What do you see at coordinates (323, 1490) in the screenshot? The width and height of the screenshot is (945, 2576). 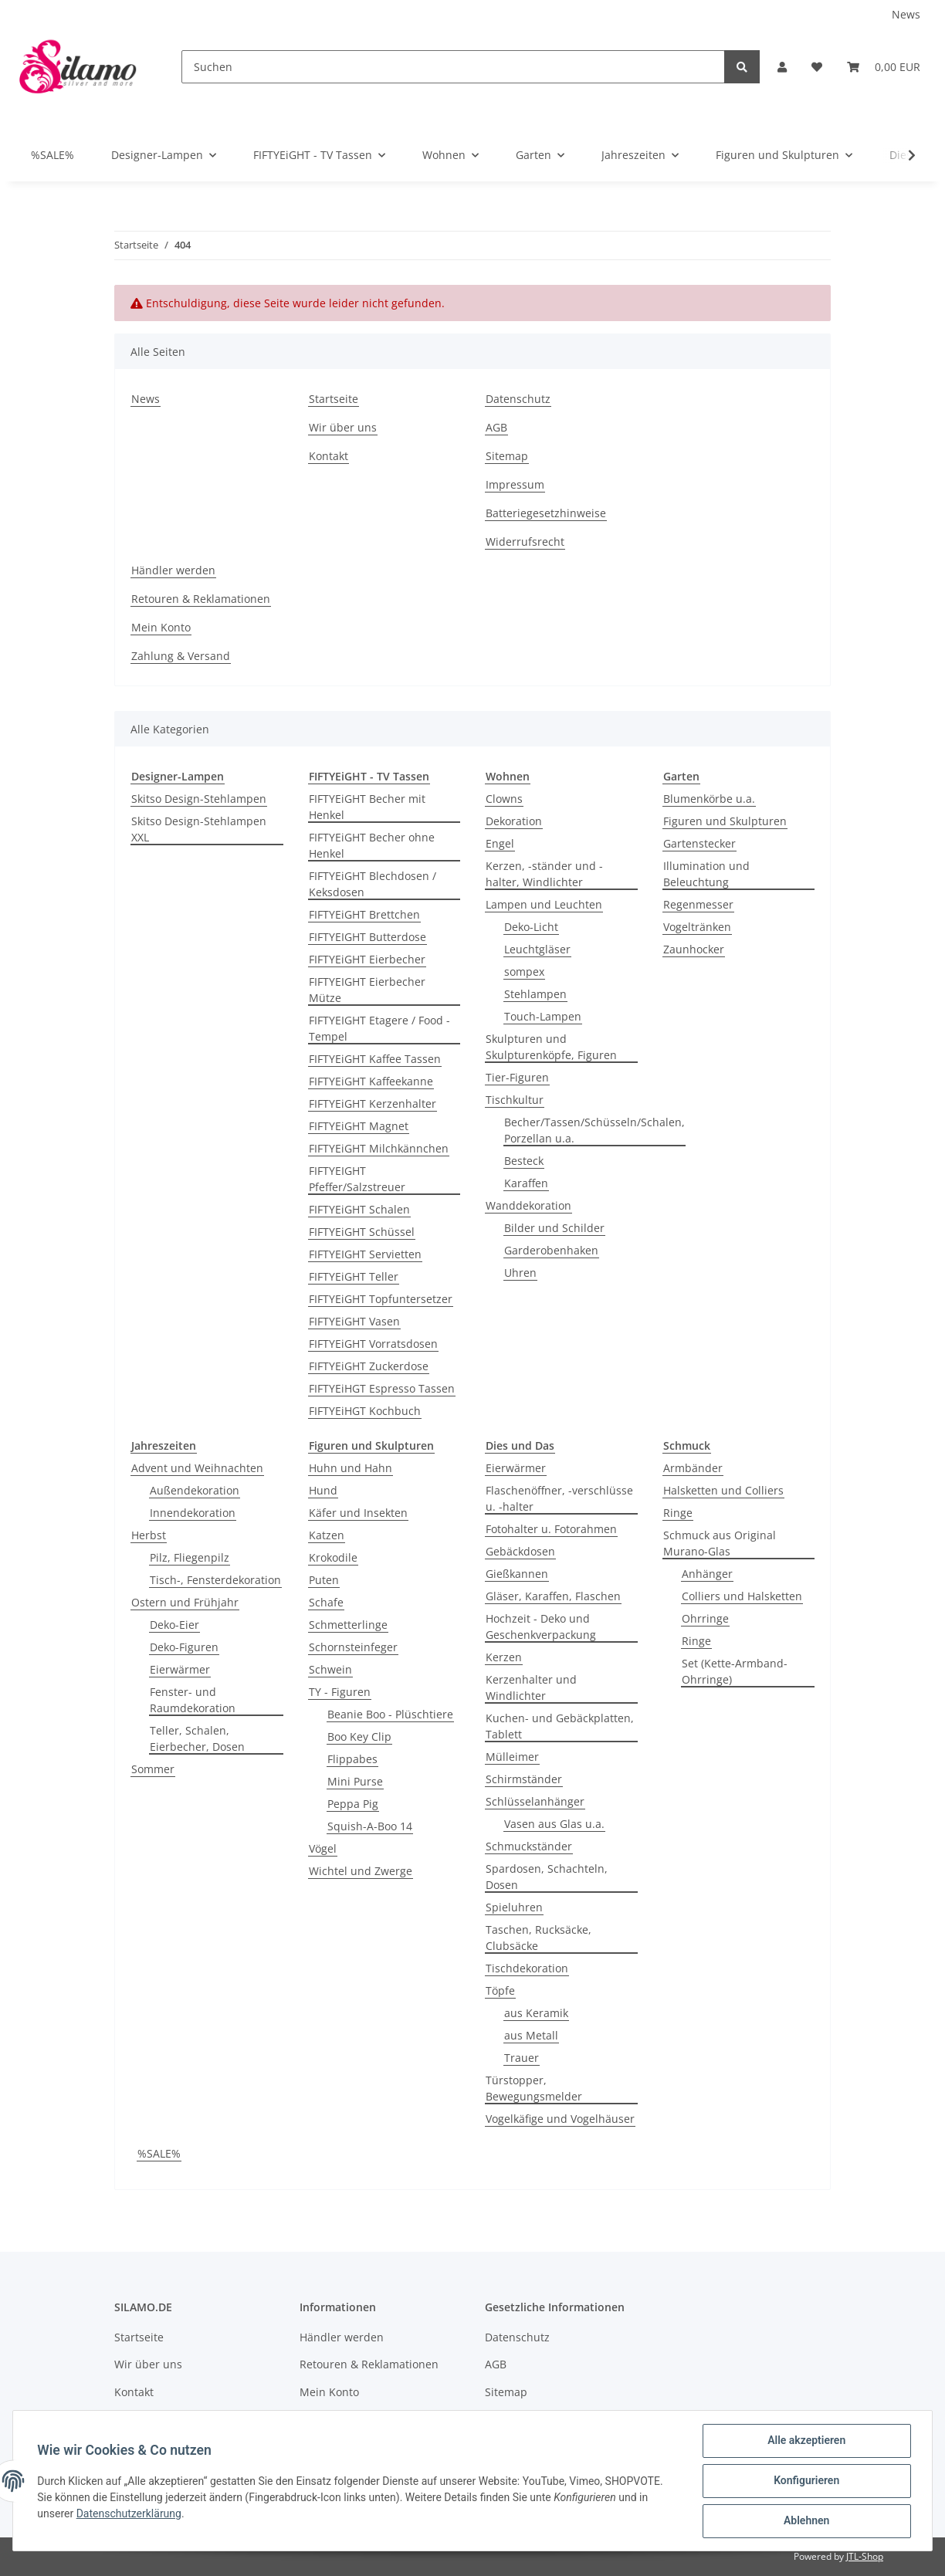 I see `Hund` at bounding box center [323, 1490].